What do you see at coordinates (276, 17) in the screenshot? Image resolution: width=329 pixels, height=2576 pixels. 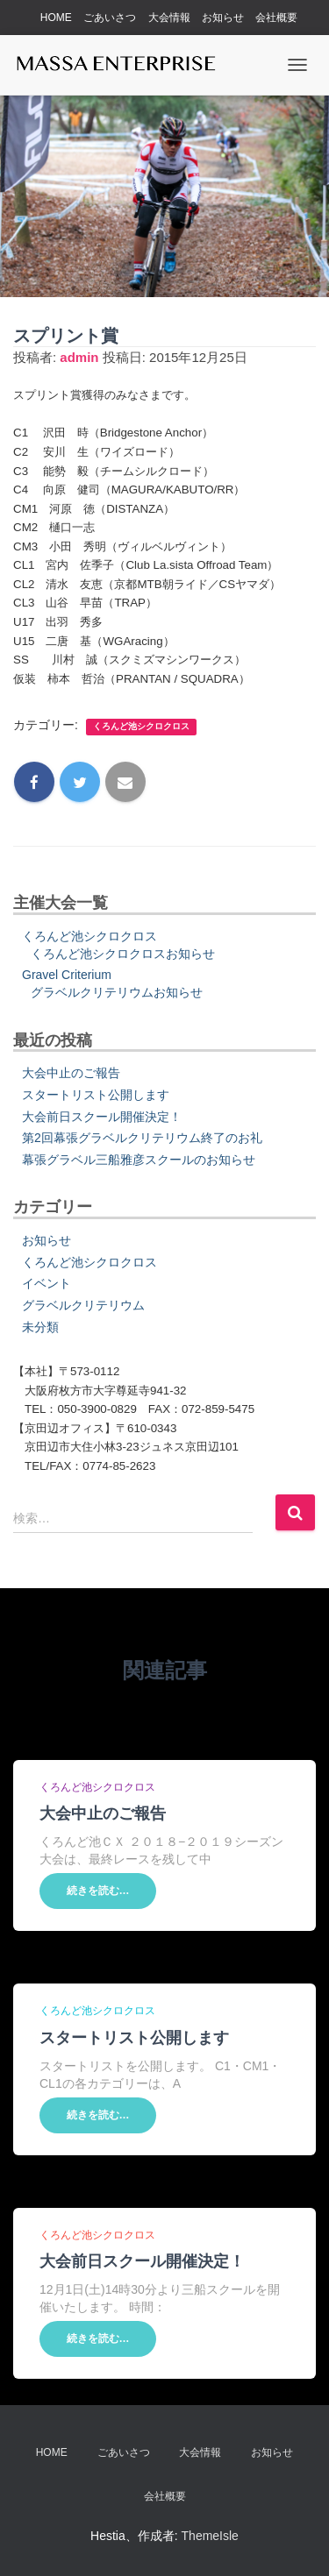 I see `会社概要` at bounding box center [276, 17].